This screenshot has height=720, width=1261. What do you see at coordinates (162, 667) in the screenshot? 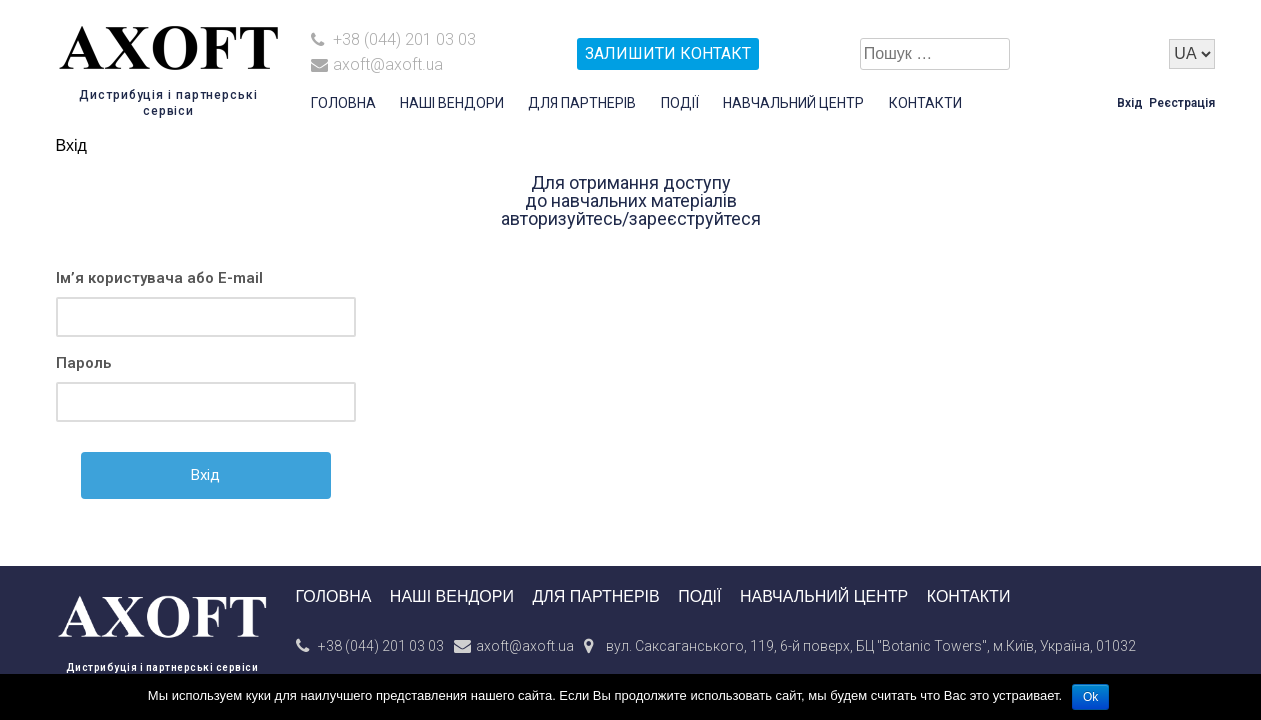
I see `Дистрибуція і партнерські сервіси` at bounding box center [162, 667].